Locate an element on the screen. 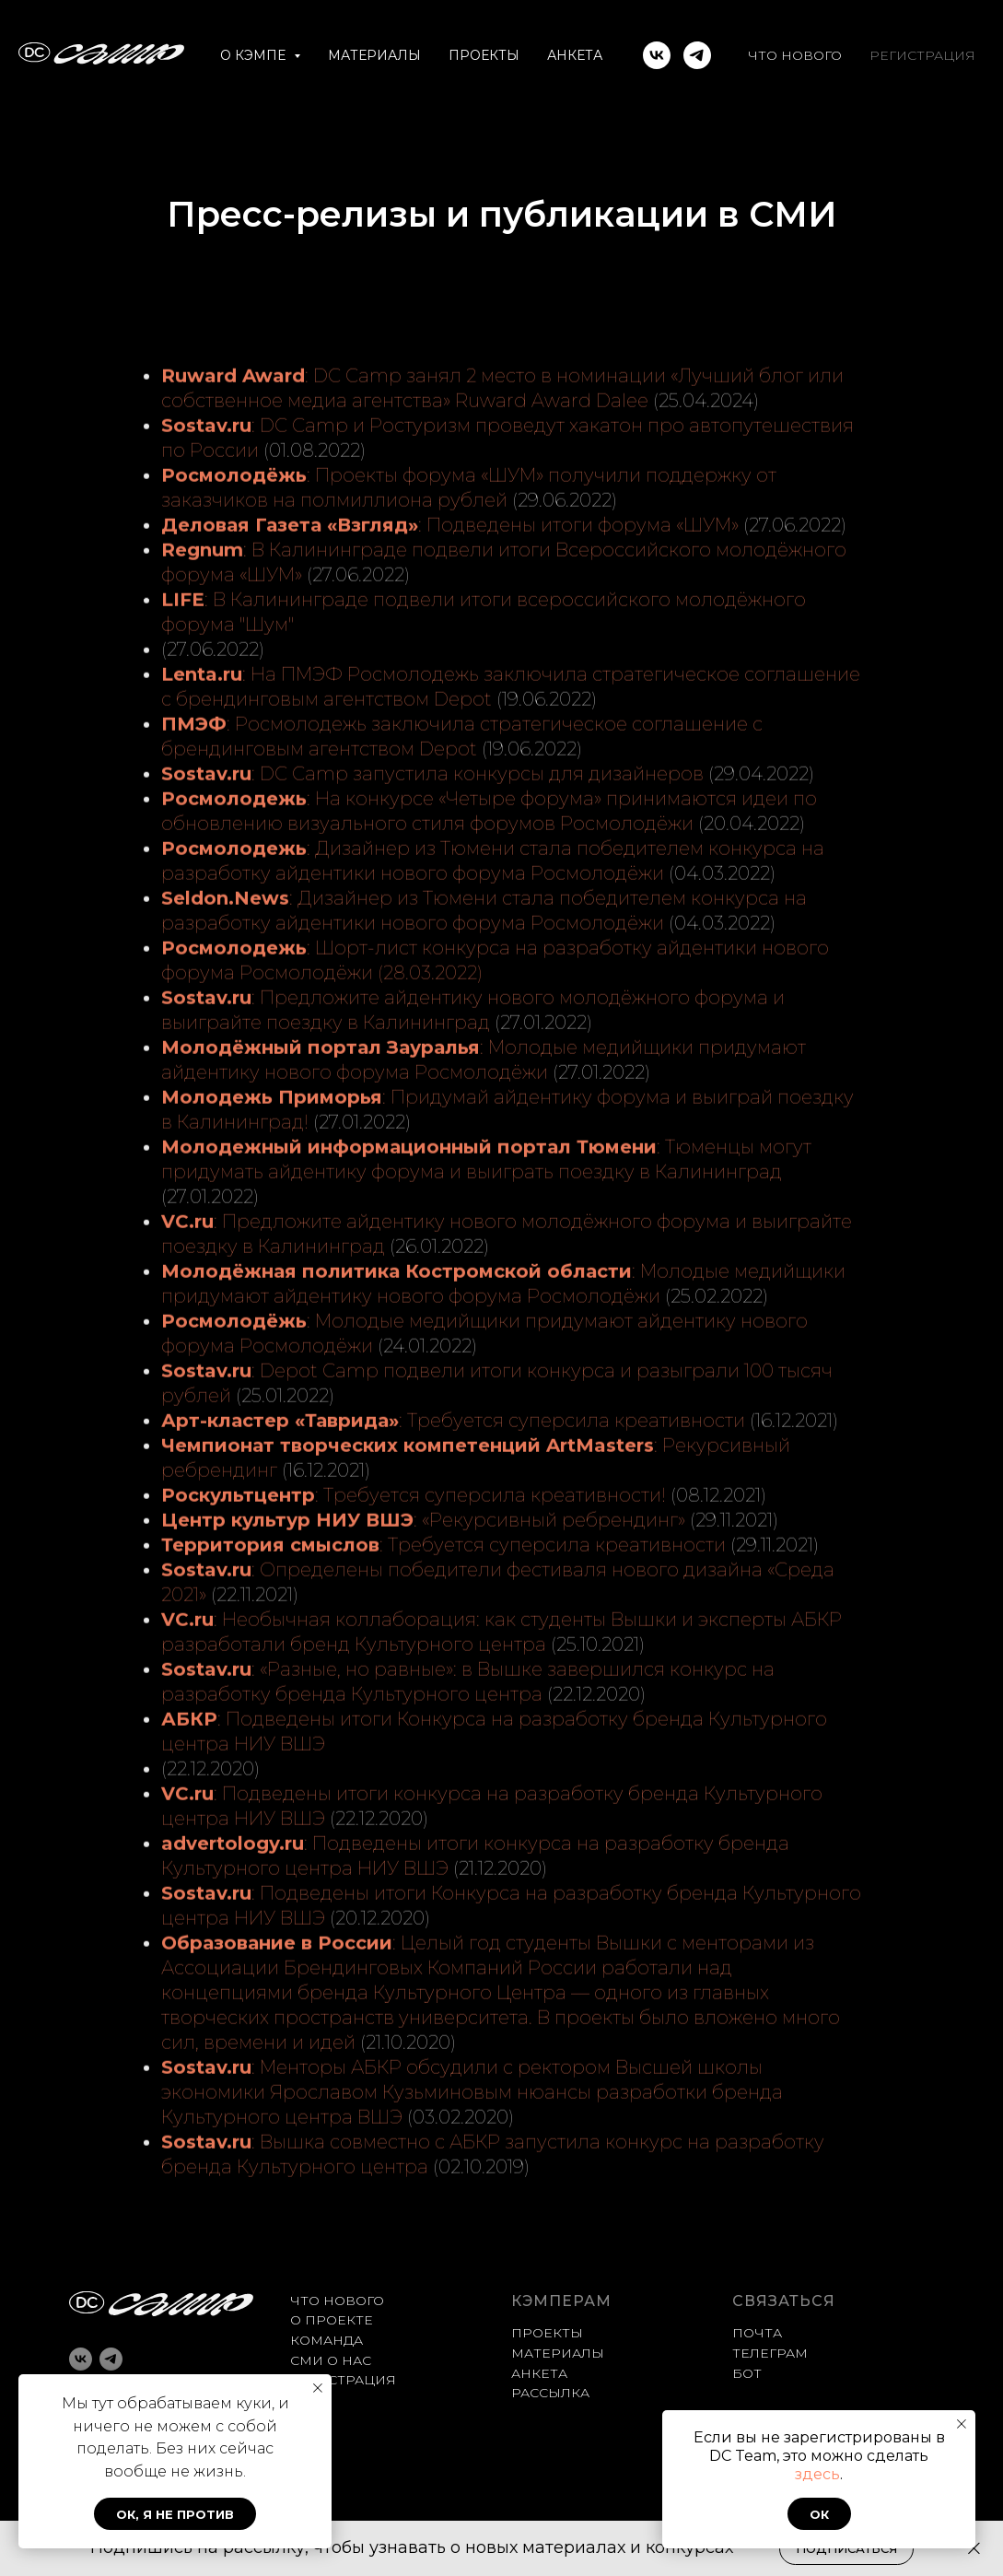 The height and width of the screenshot is (2576, 1003). БОТ is located at coordinates (747, 2373).